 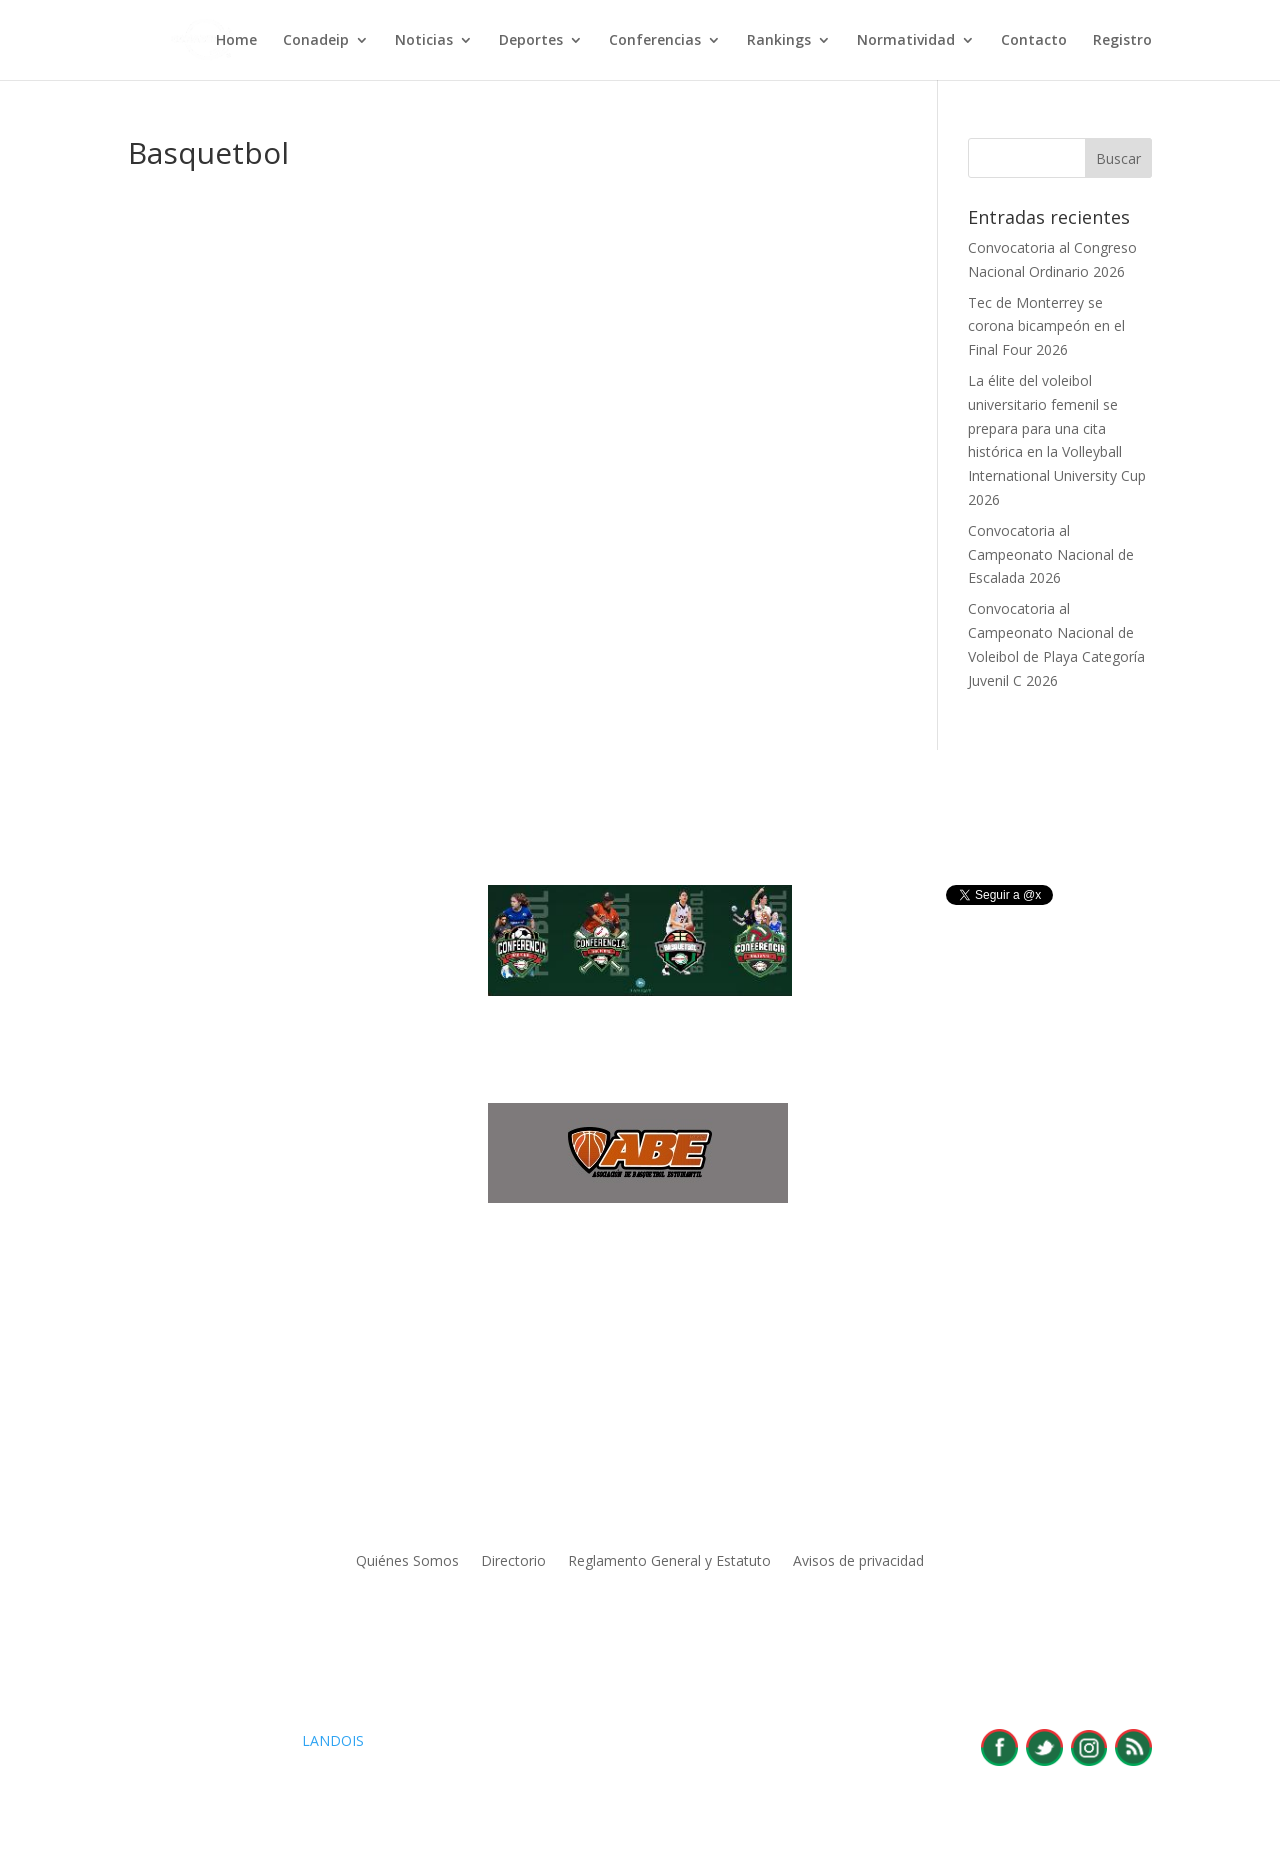 What do you see at coordinates (407, 1562) in the screenshot?
I see `Quiénes Somos` at bounding box center [407, 1562].